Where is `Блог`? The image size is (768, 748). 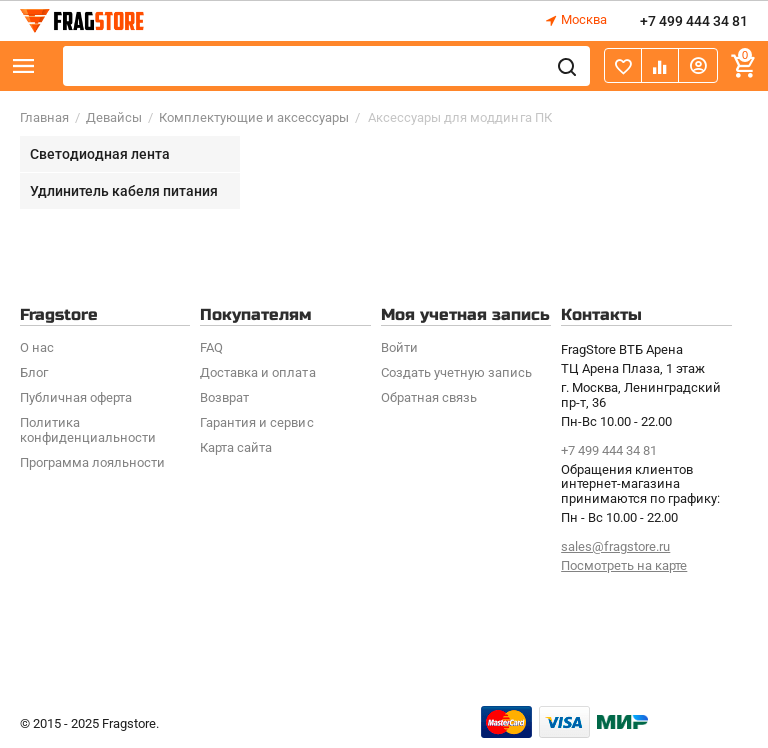
Блог is located at coordinates (34, 372).